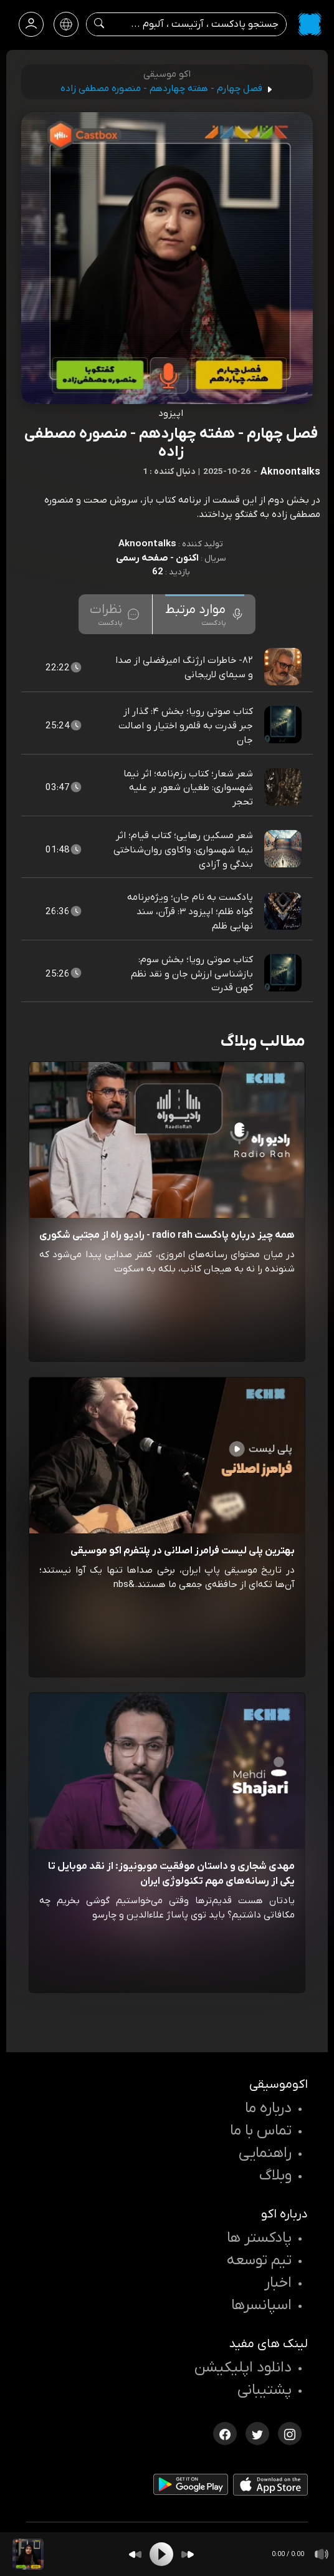 Image resolution: width=334 pixels, height=2576 pixels. Describe the element at coordinates (190, 2487) in the screenshot. I see `[دانلود اپلیکیشن Android]` at that location.